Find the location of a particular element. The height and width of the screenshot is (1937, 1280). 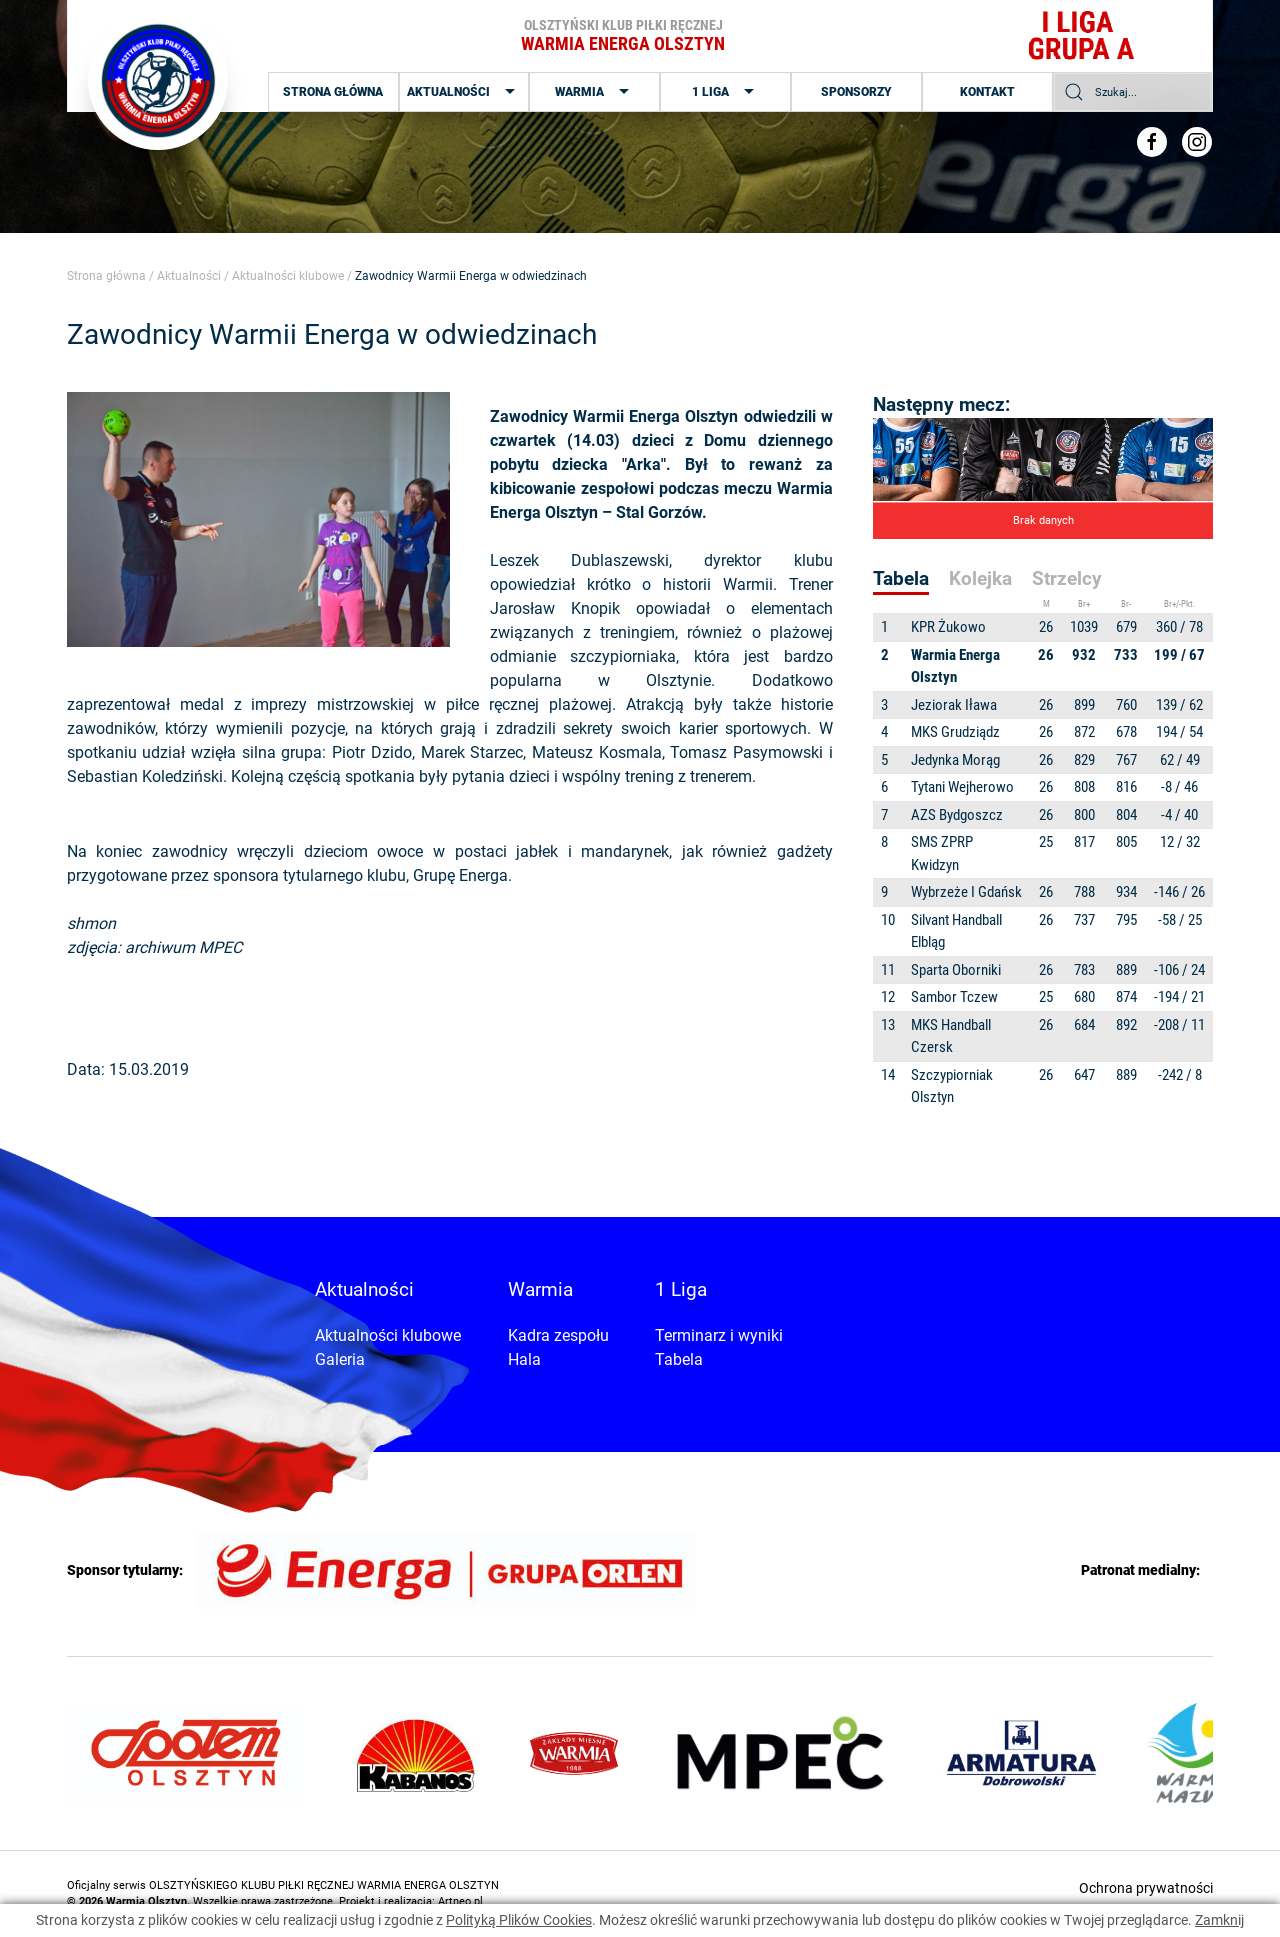

Zamknij is located at coordinates (1219, 1920).